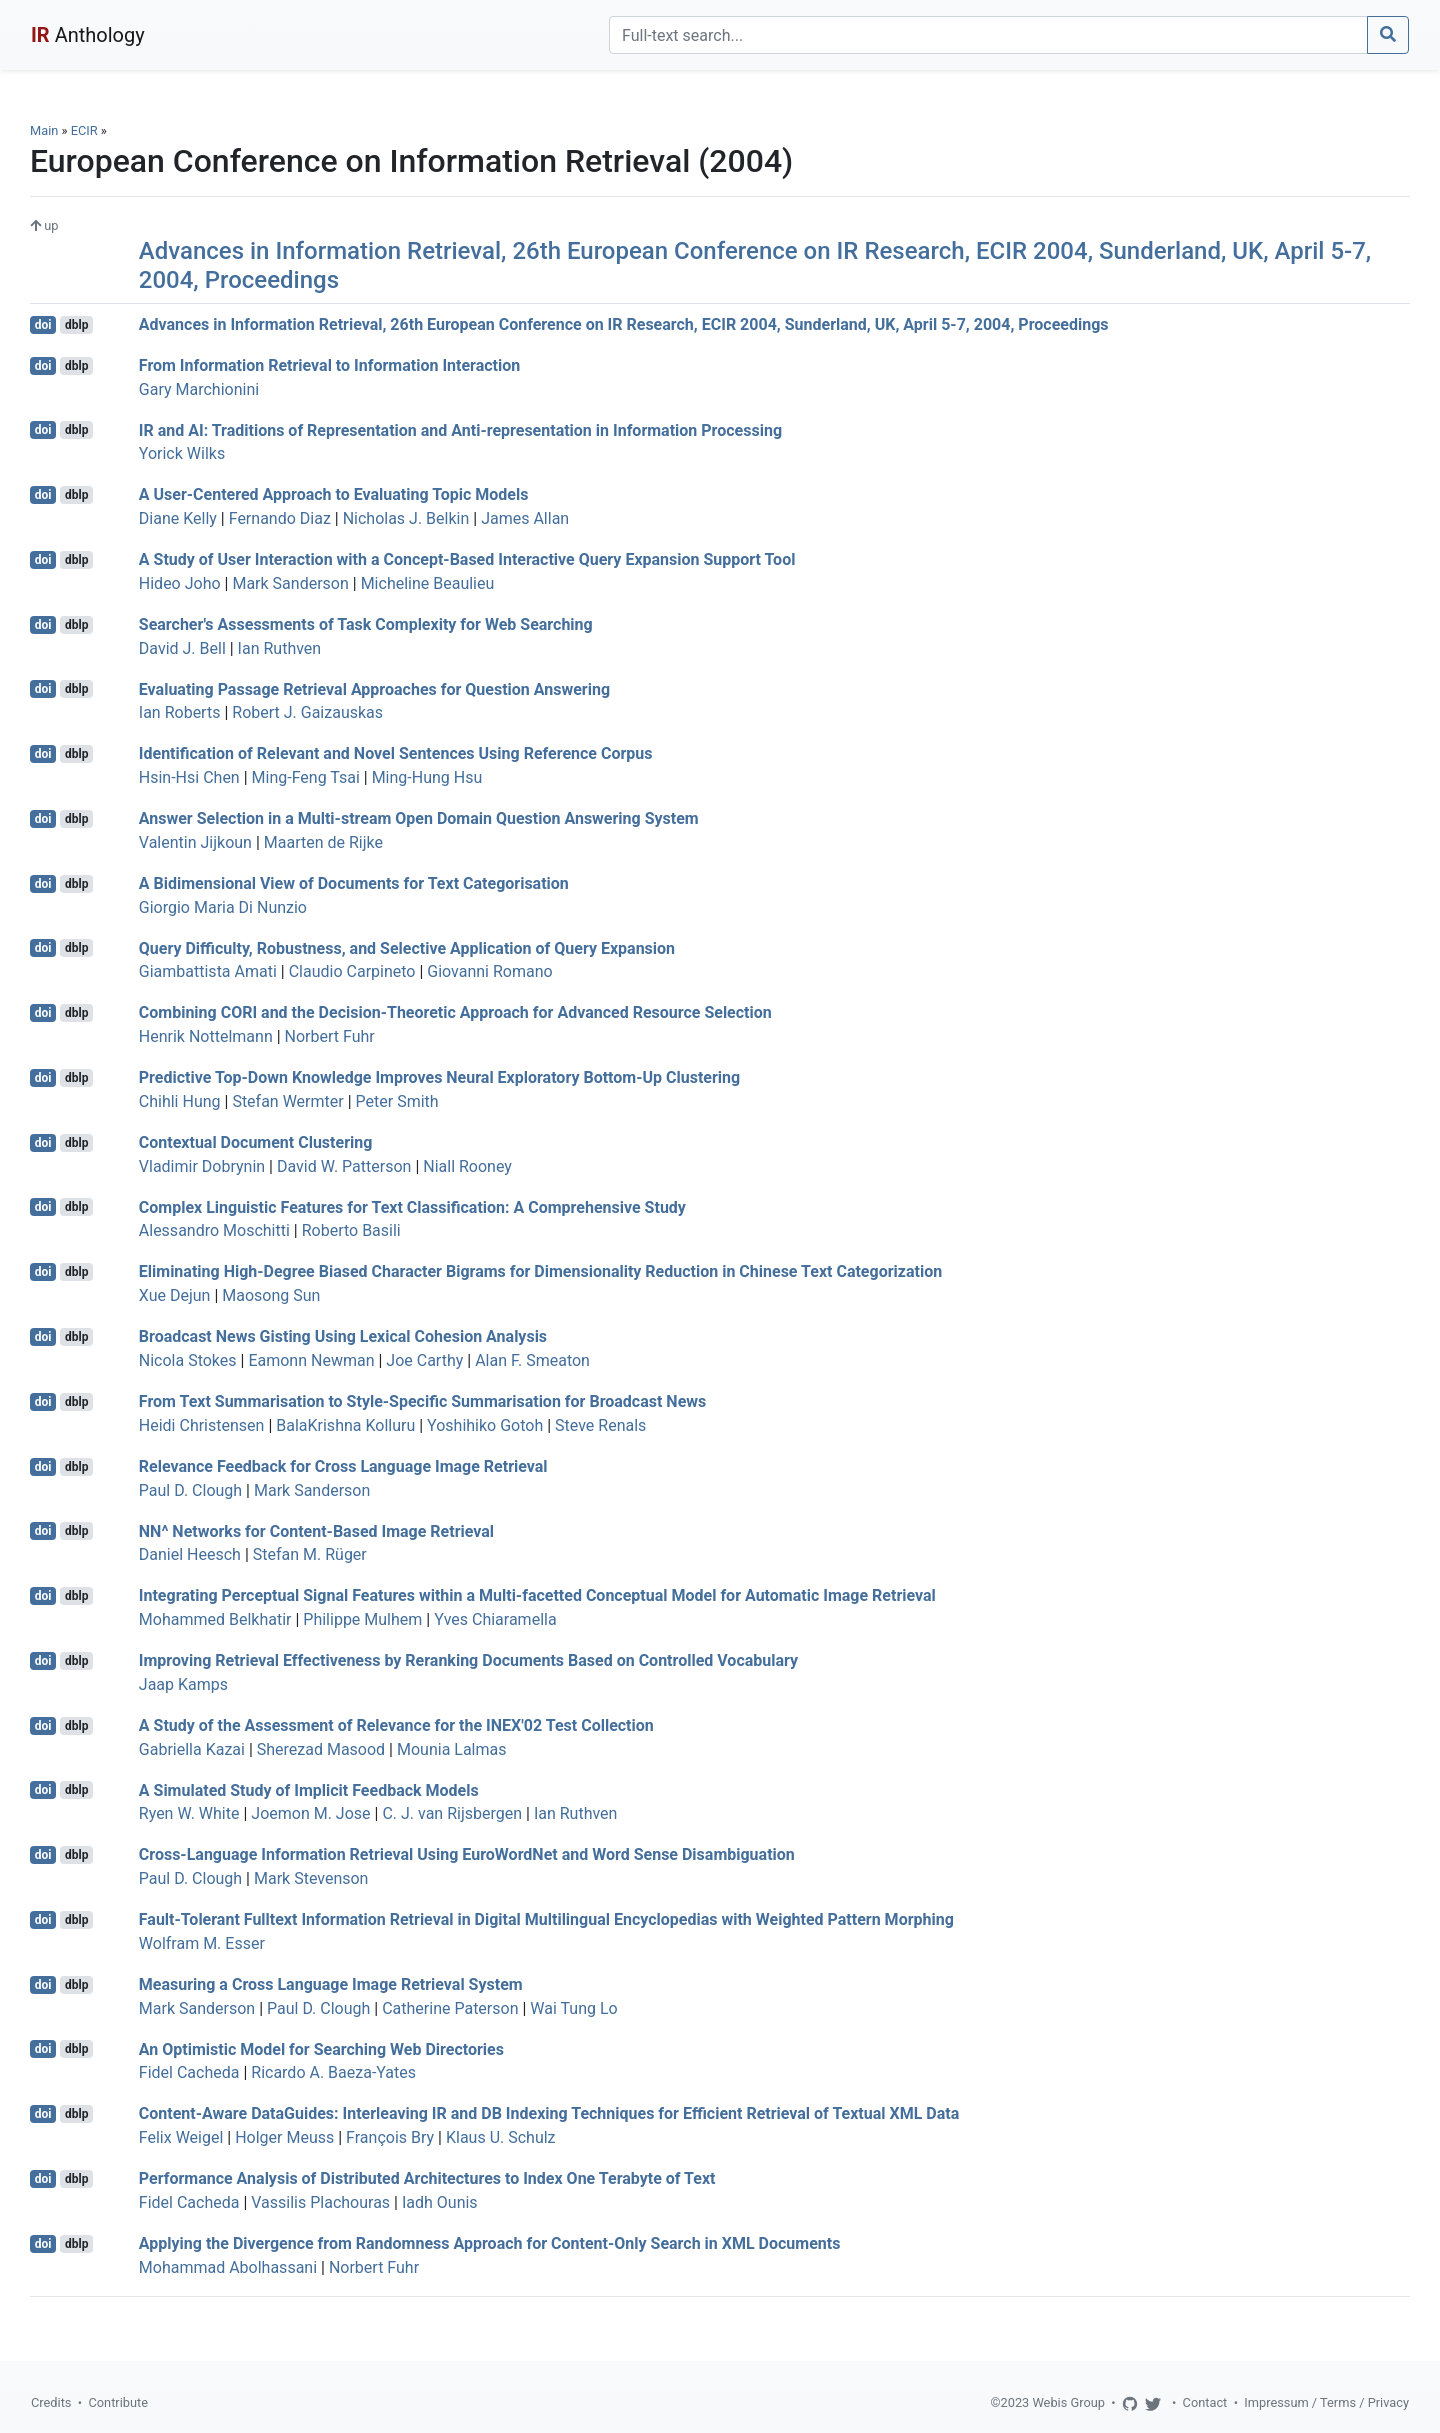 This screenshot has height=2433, width=1440. Describe the element at coordinates (489, 971) in the screenshot. I see `Giovanni Romano` at that location.